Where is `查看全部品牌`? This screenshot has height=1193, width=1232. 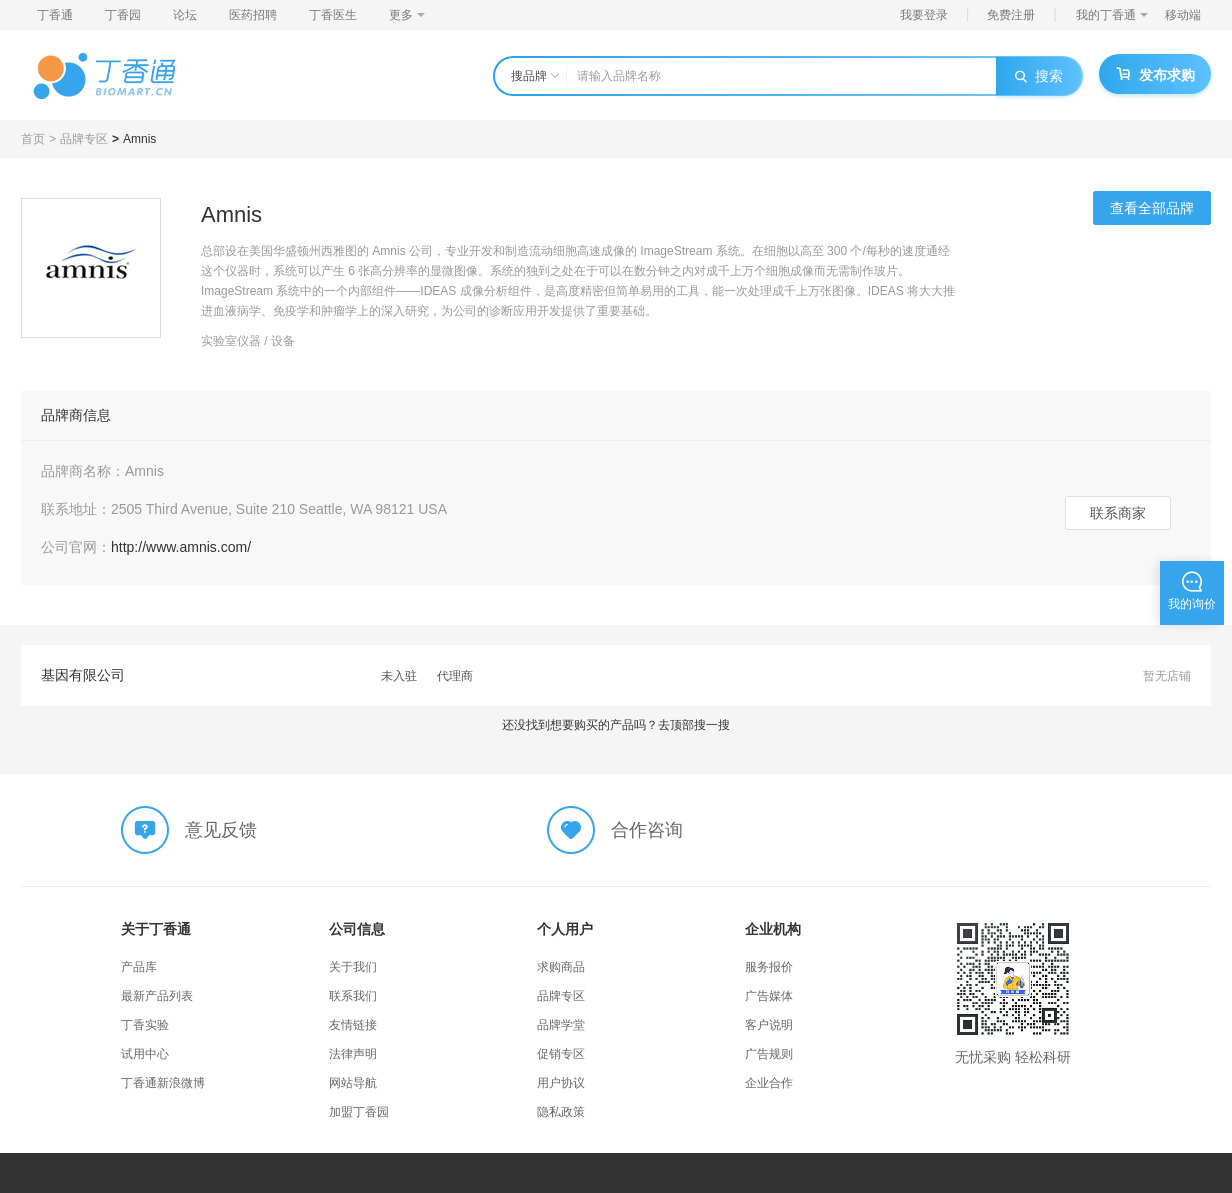 查看全部品牌 is located at coordinates (1152, 208).